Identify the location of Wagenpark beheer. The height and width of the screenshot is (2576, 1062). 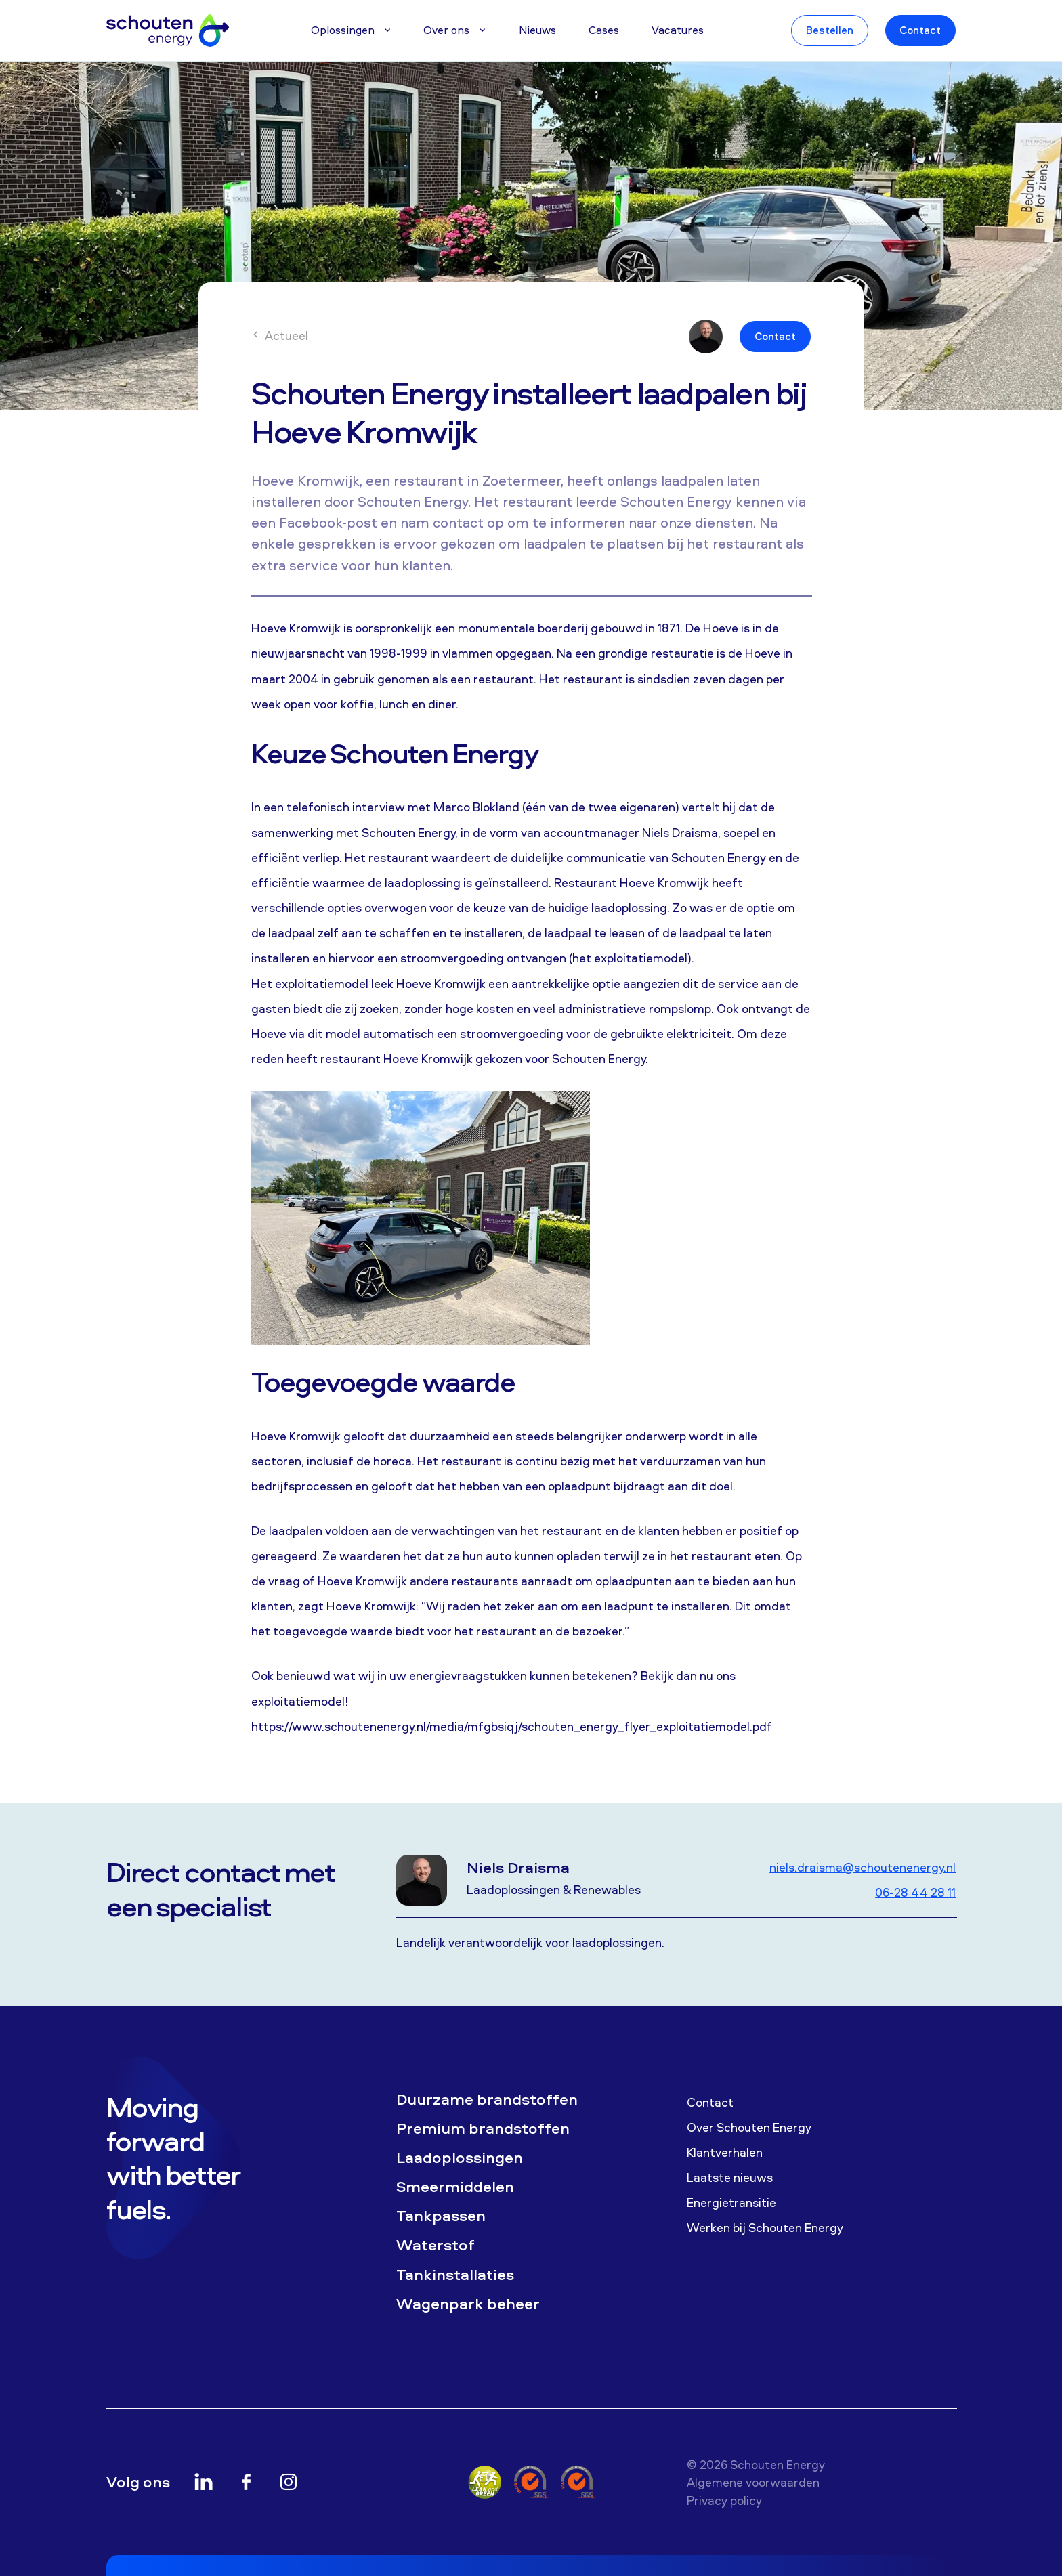
(468, 2303).